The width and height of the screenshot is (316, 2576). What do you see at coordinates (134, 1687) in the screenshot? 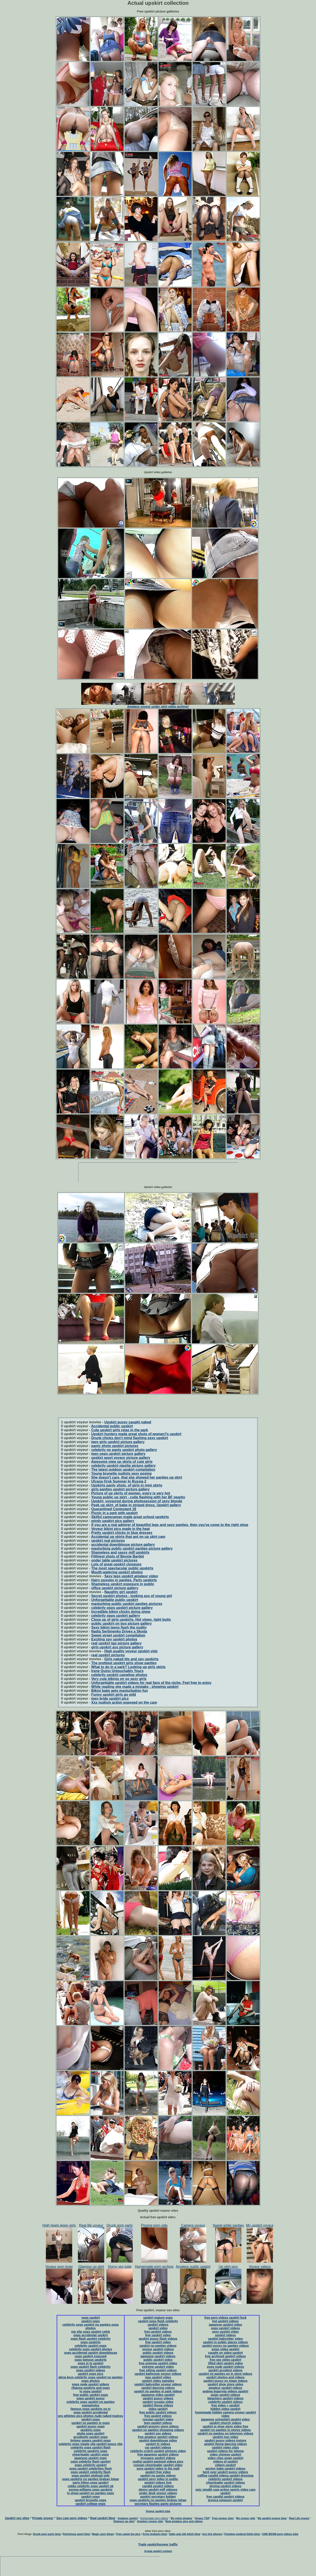
I see `While reading she made a mistake - showing upskirt` at bounding box center [134, 1687].